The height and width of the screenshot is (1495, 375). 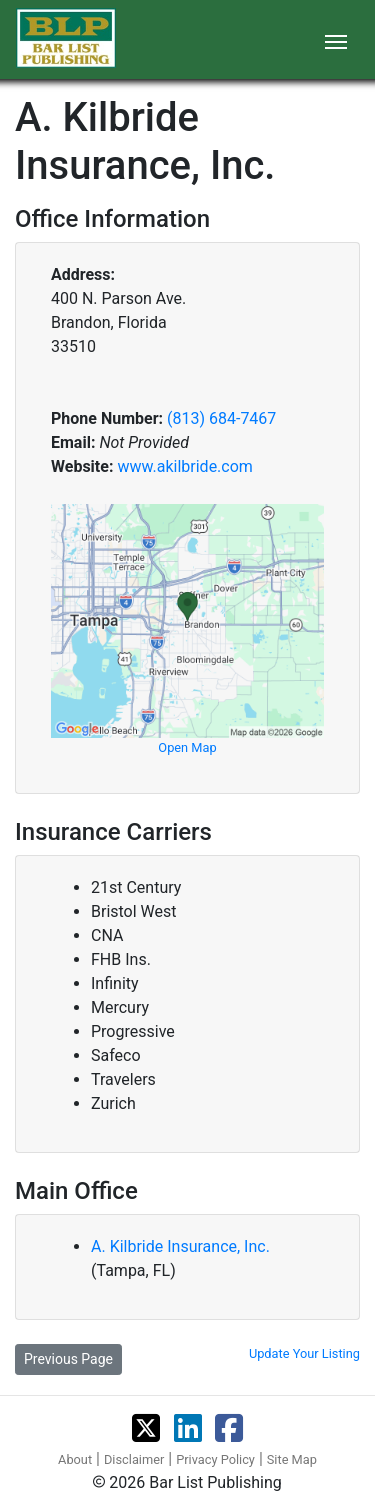 I want to click on Privacy Policy, so click(x=215, y=1459).